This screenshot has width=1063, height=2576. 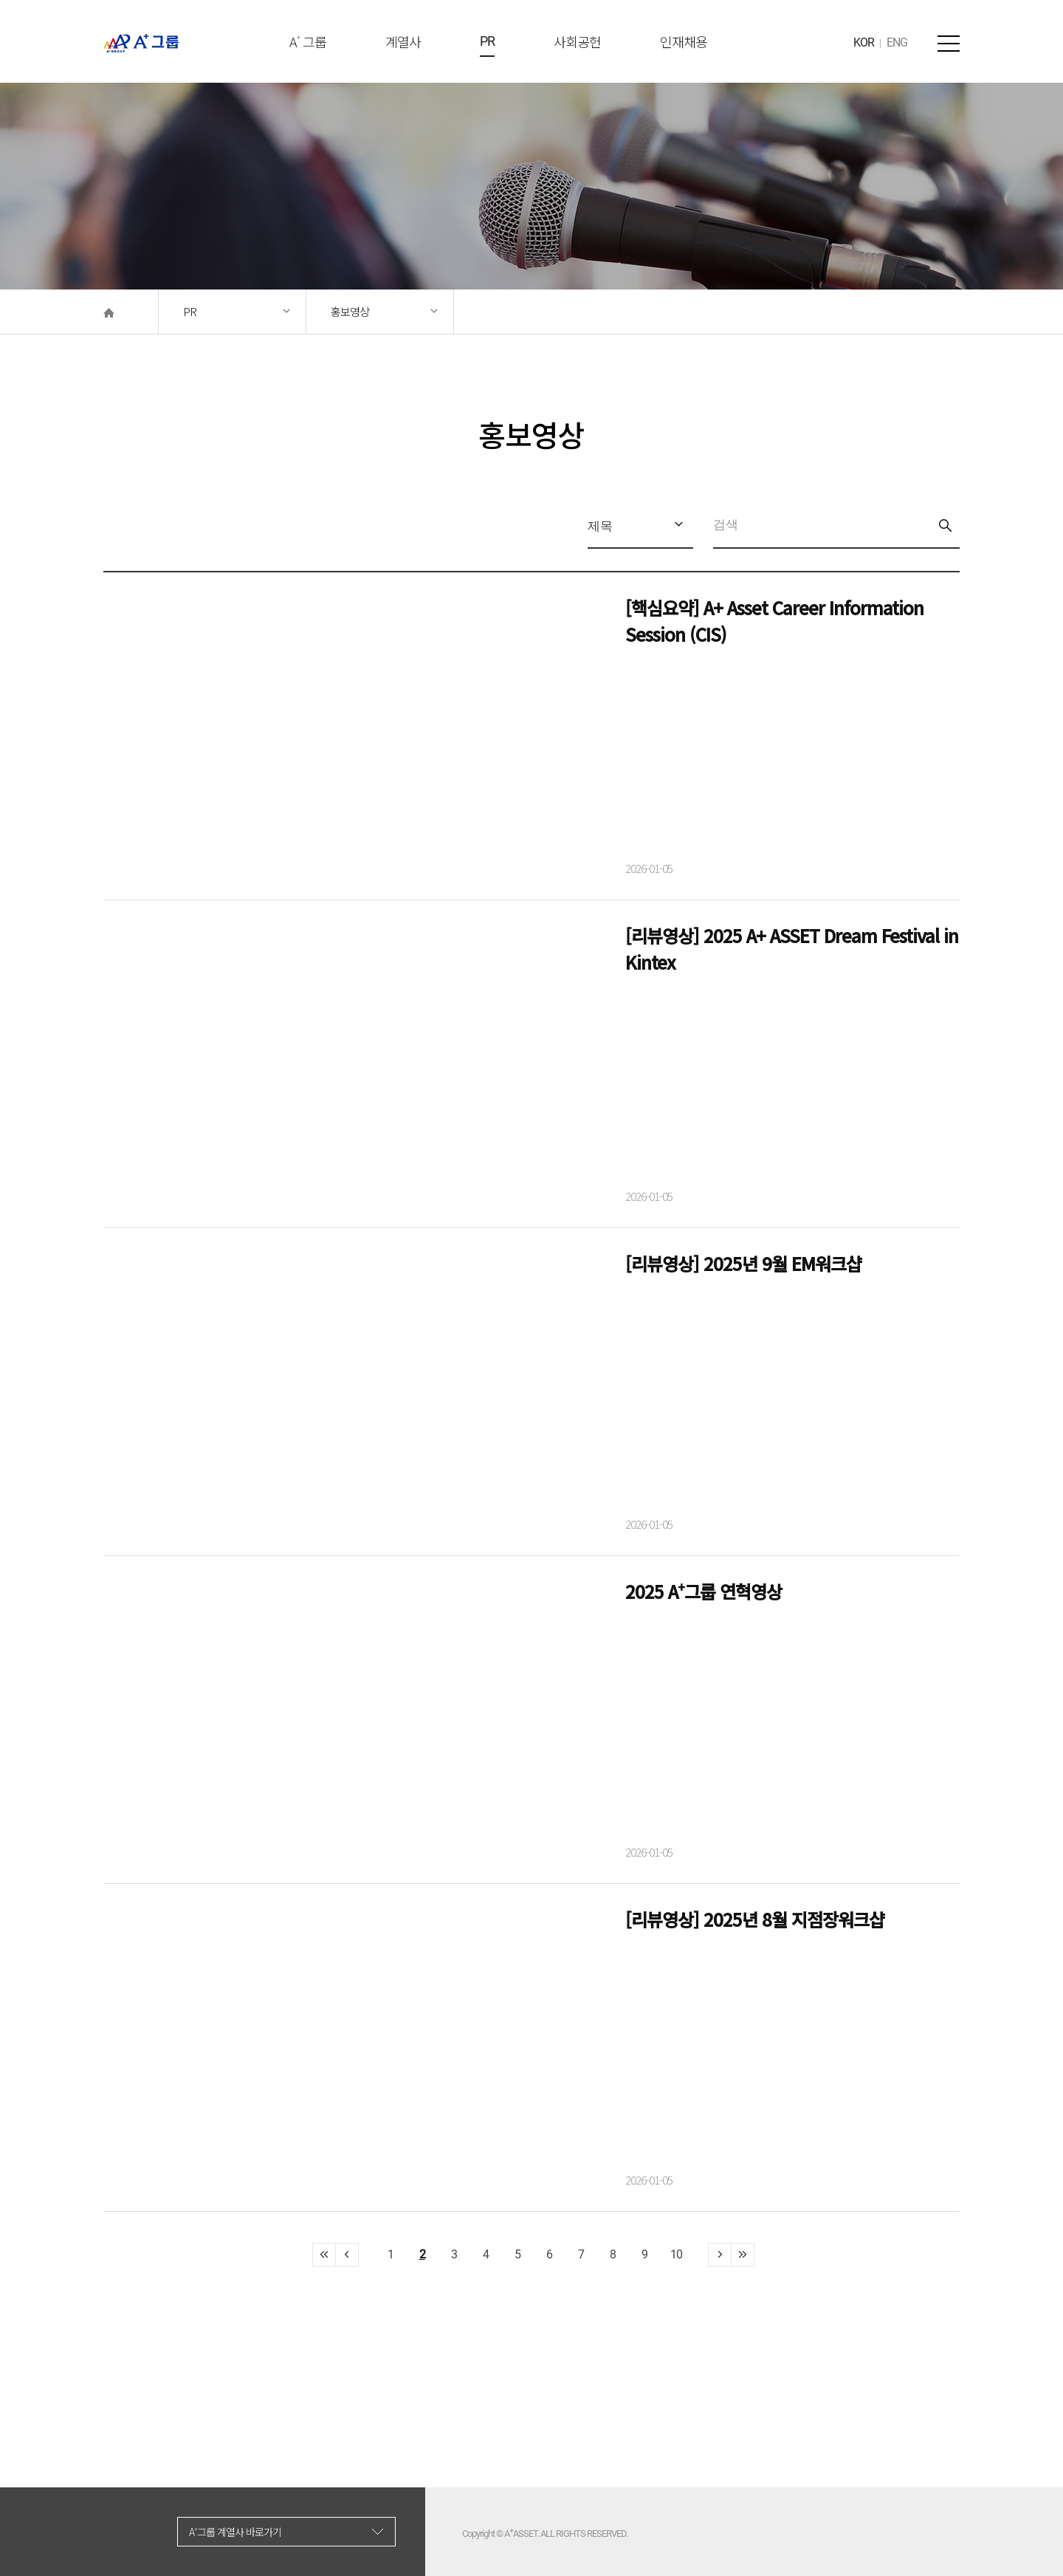 I want to click on KOR, so click(x=863, y=42).